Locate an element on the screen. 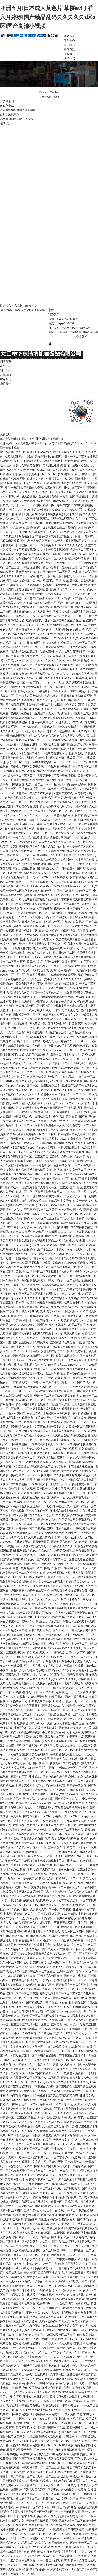 The image size is (98, 2576). 天天干天天干天天 is located at coordinates (19, 2556).